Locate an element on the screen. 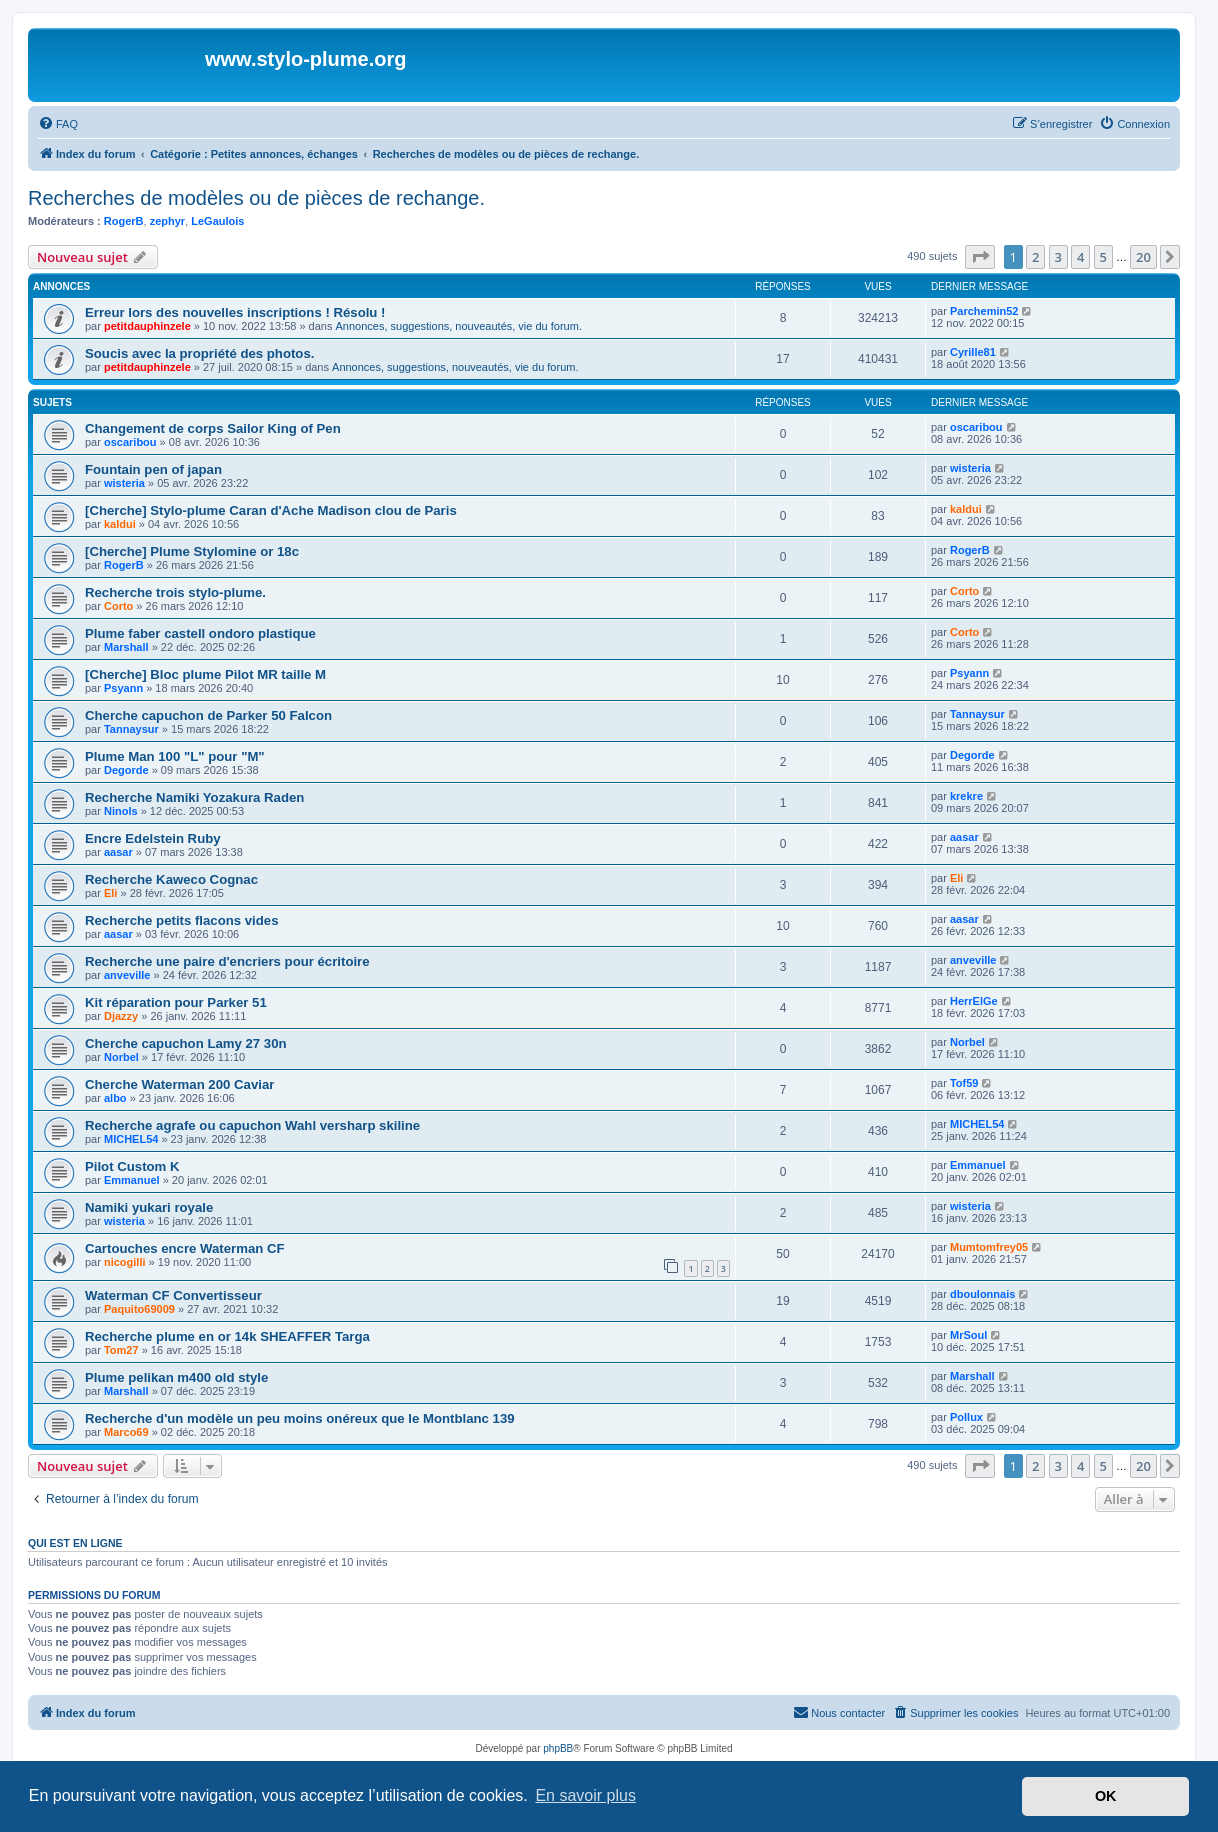  oscaribou is located at coordinates (130, 442).